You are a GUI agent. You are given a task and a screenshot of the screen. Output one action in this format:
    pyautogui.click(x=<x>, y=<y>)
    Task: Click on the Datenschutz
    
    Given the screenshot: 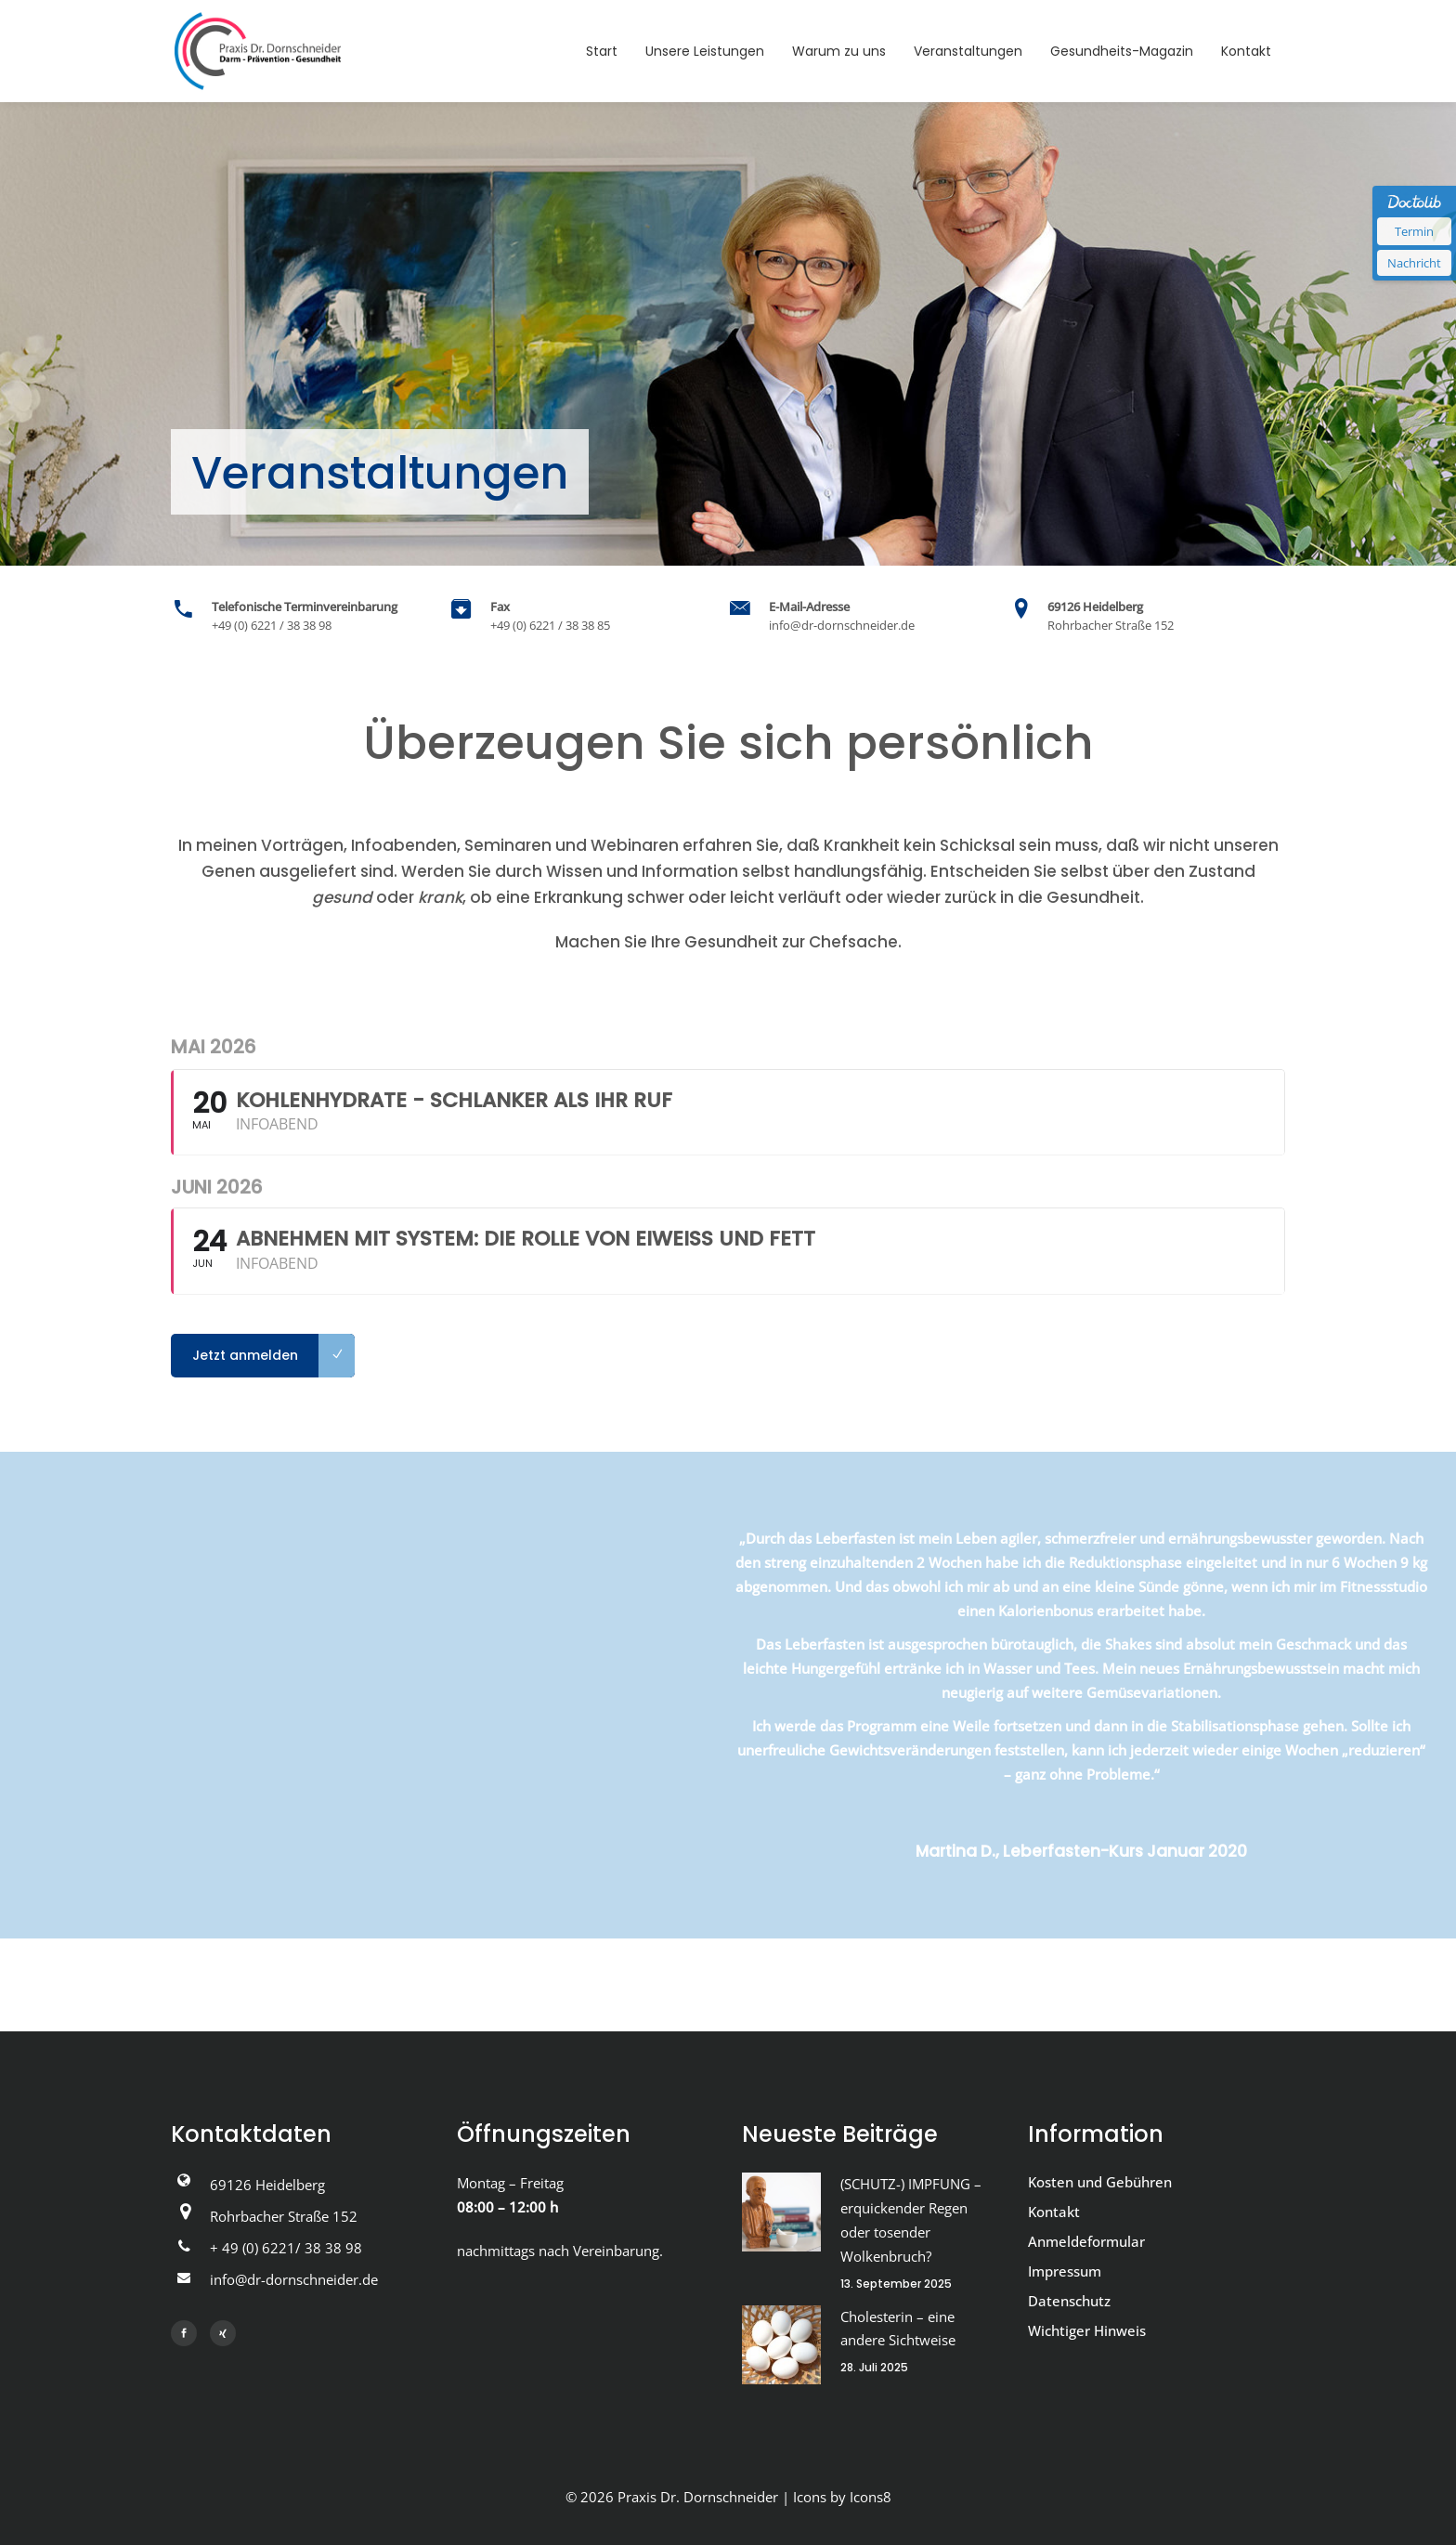 What is the action you would take?
    pyautogui.click(x=1069, y=2300)
    